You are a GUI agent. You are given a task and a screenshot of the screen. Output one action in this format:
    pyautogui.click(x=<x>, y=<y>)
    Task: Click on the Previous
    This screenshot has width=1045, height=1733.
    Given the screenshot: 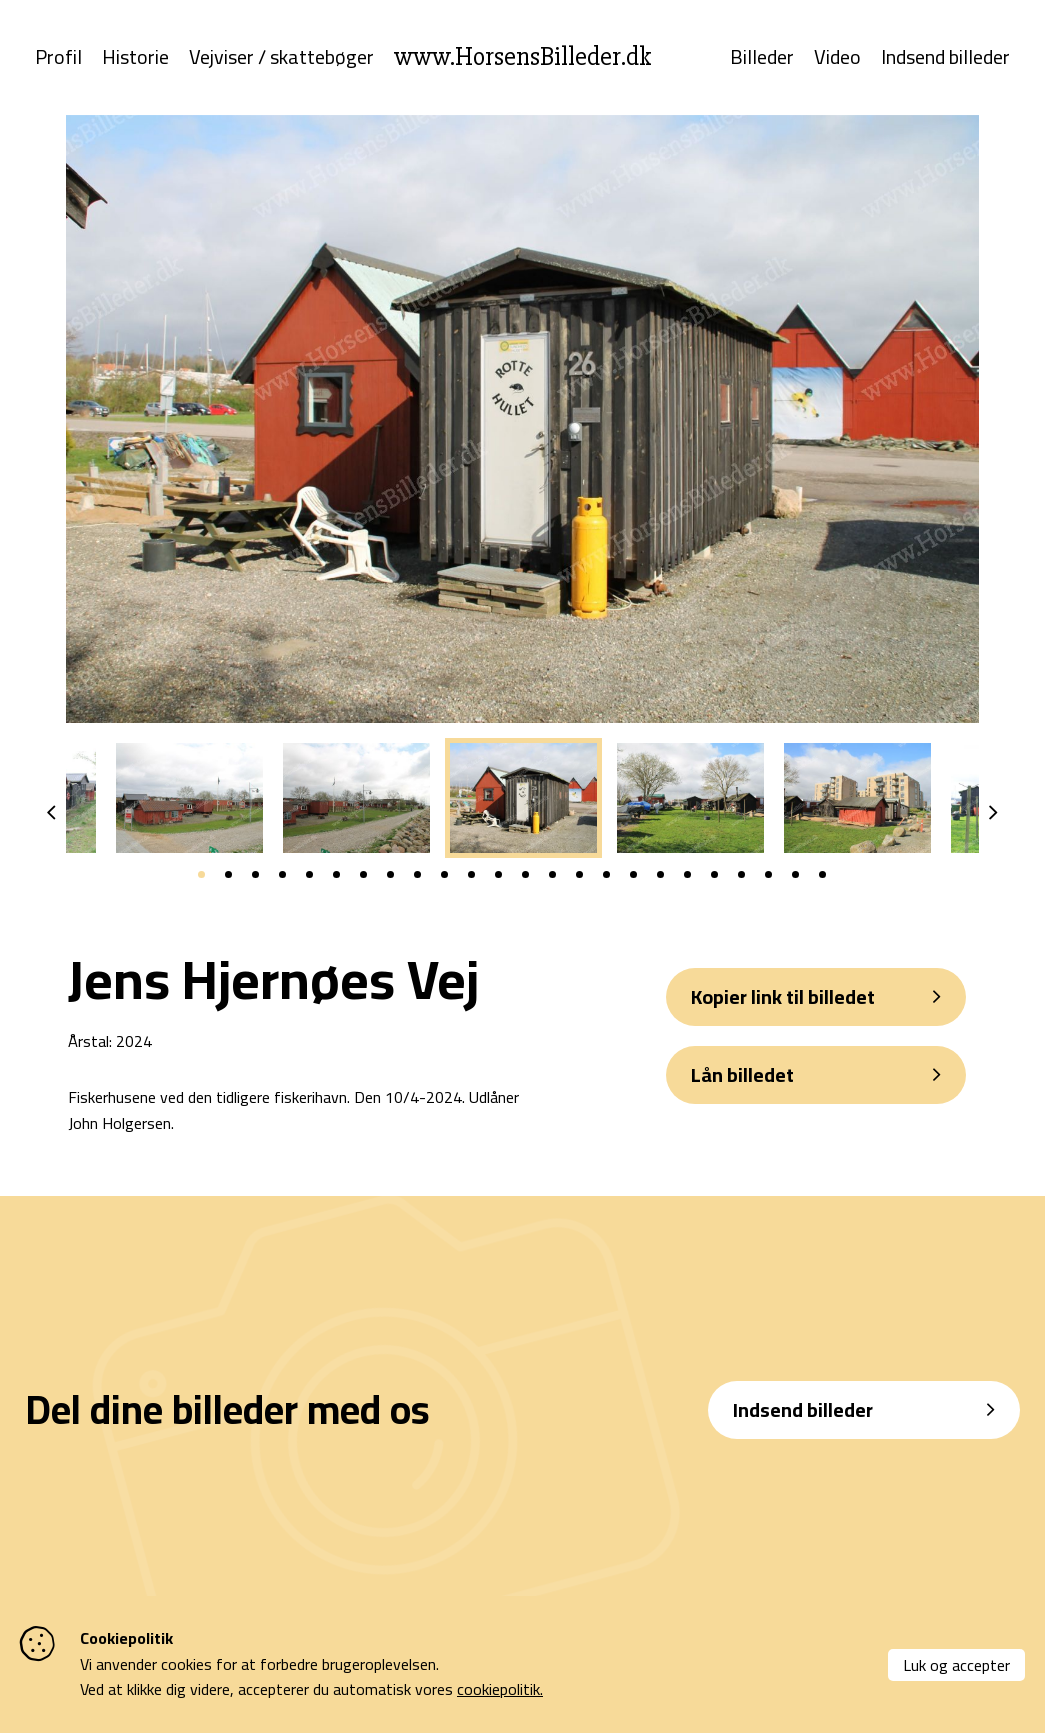 What is the action you would take?
    pyautogui.click(x=51, y=814)
    